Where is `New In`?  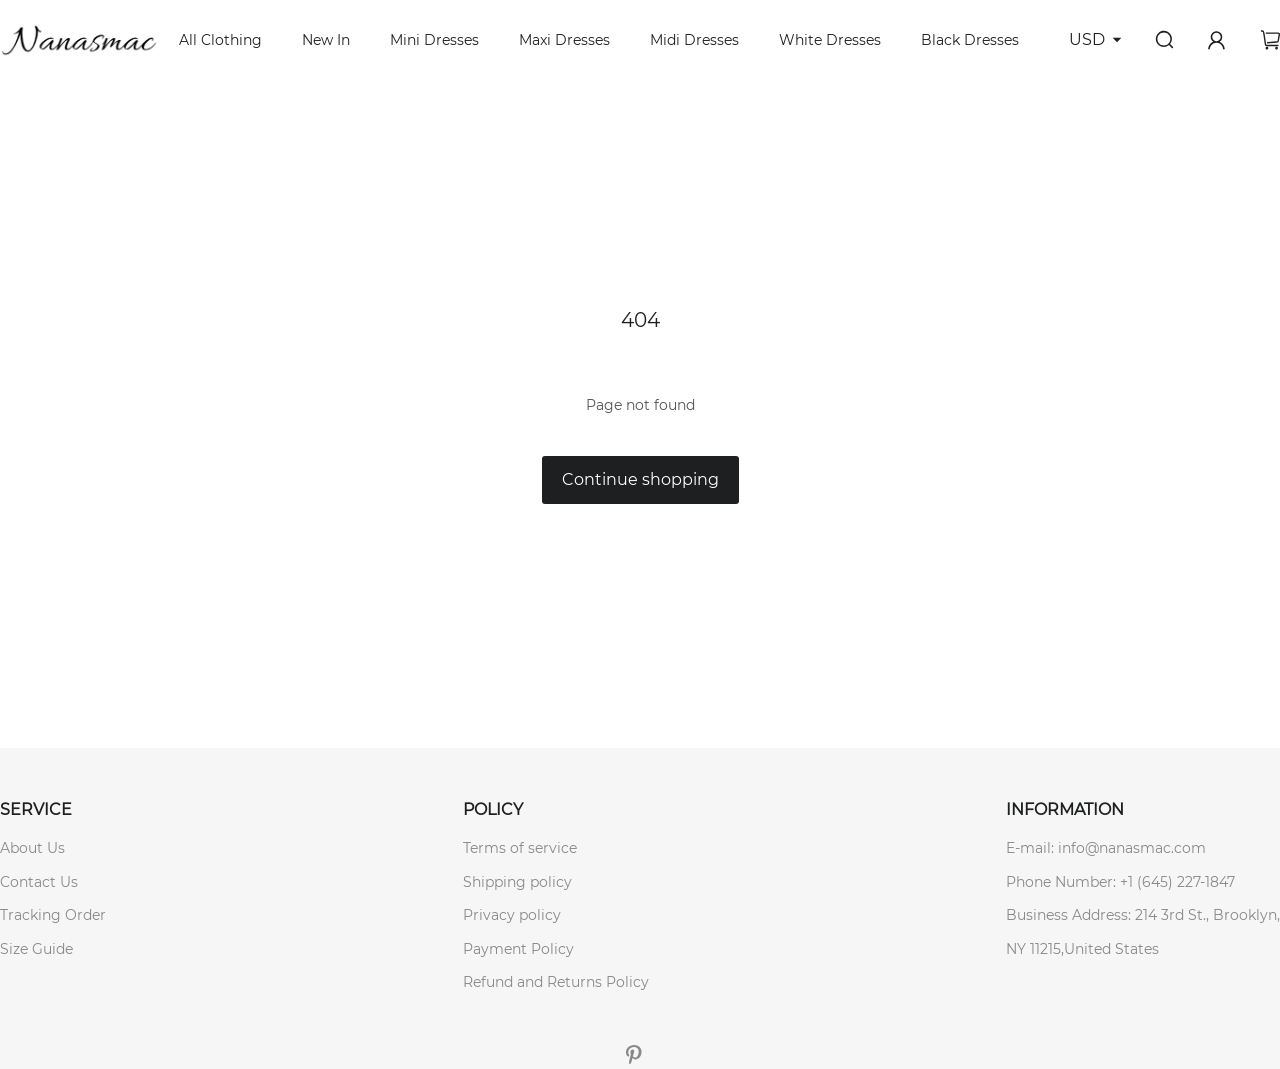
New In is located at coordinates (326, 40).